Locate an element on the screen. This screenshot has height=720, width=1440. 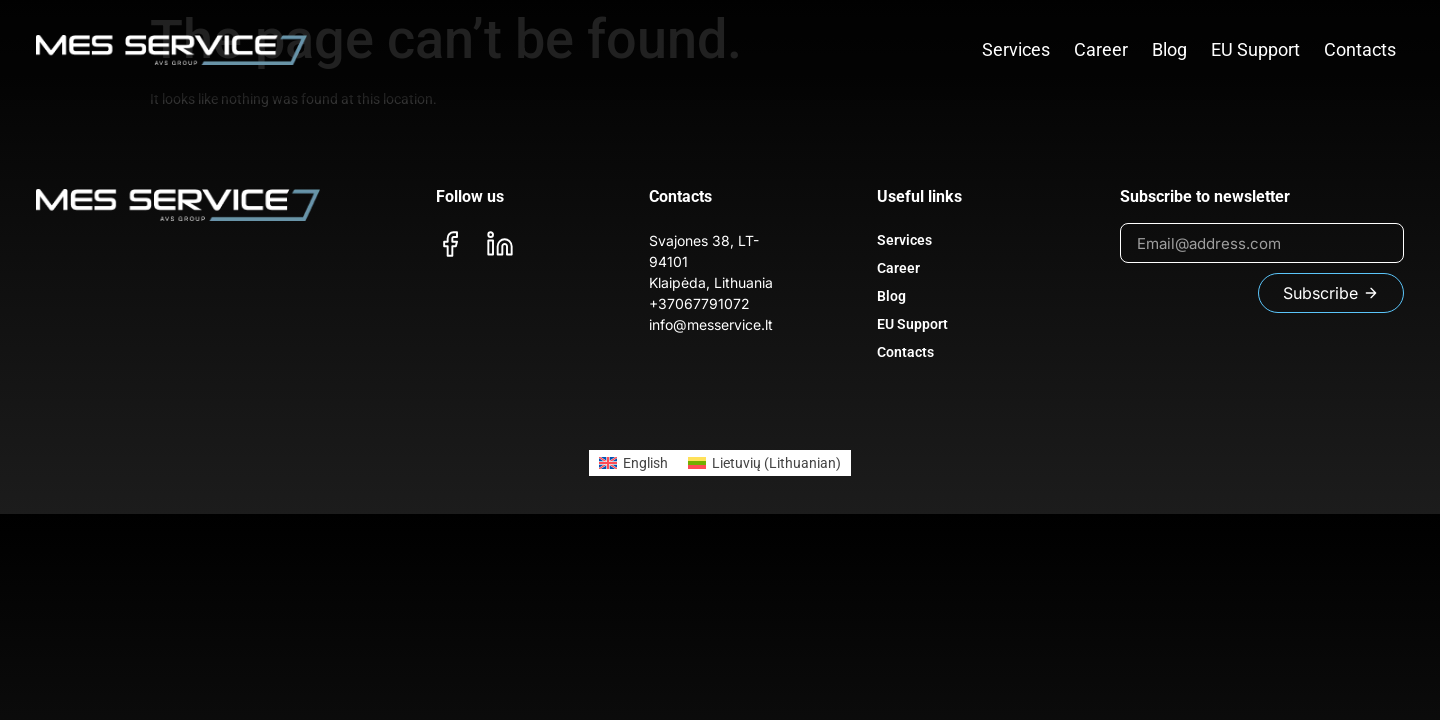
Blog is located at coordinates (1169, 49).